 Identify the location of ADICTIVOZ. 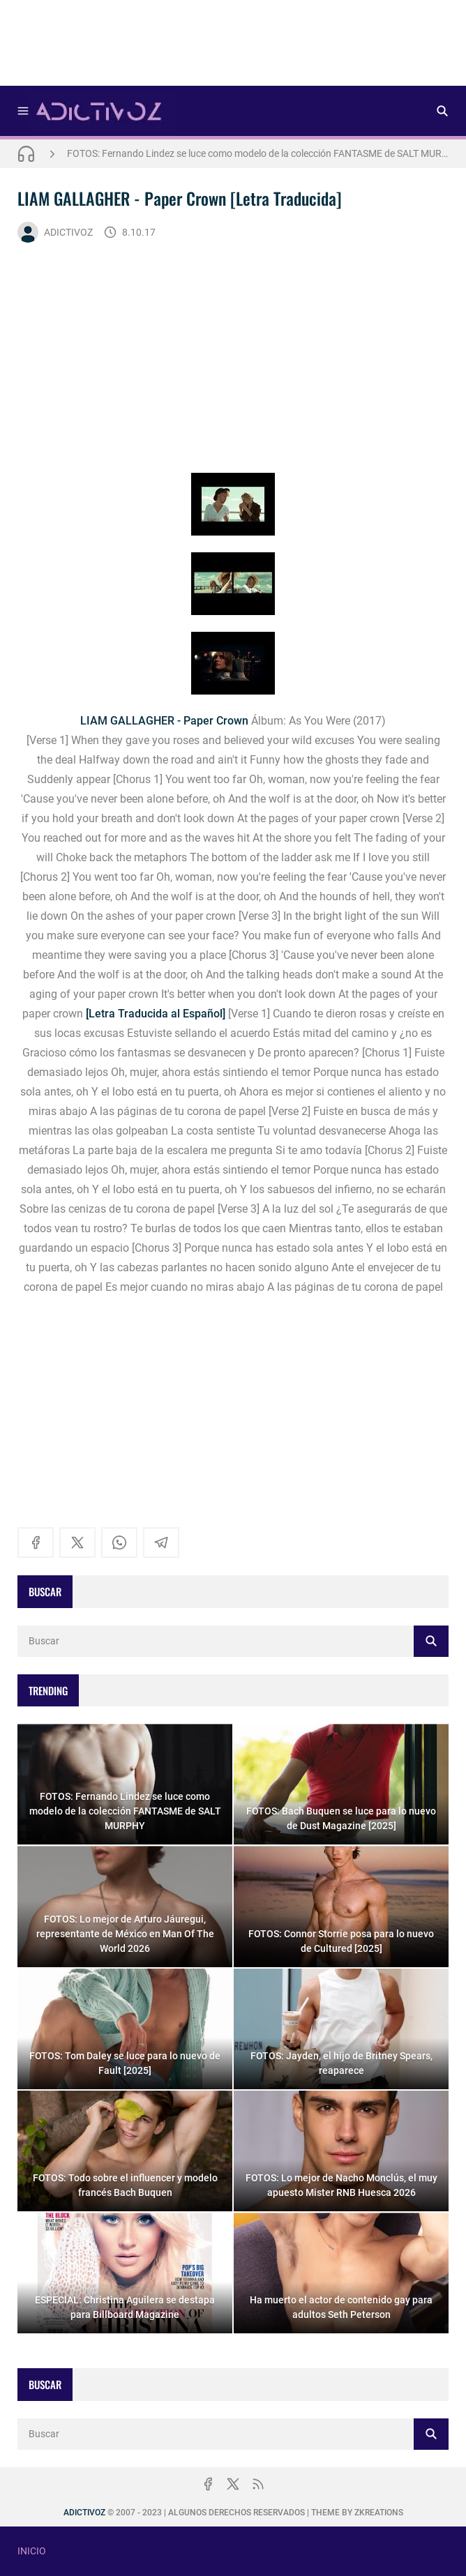
(55, 232).